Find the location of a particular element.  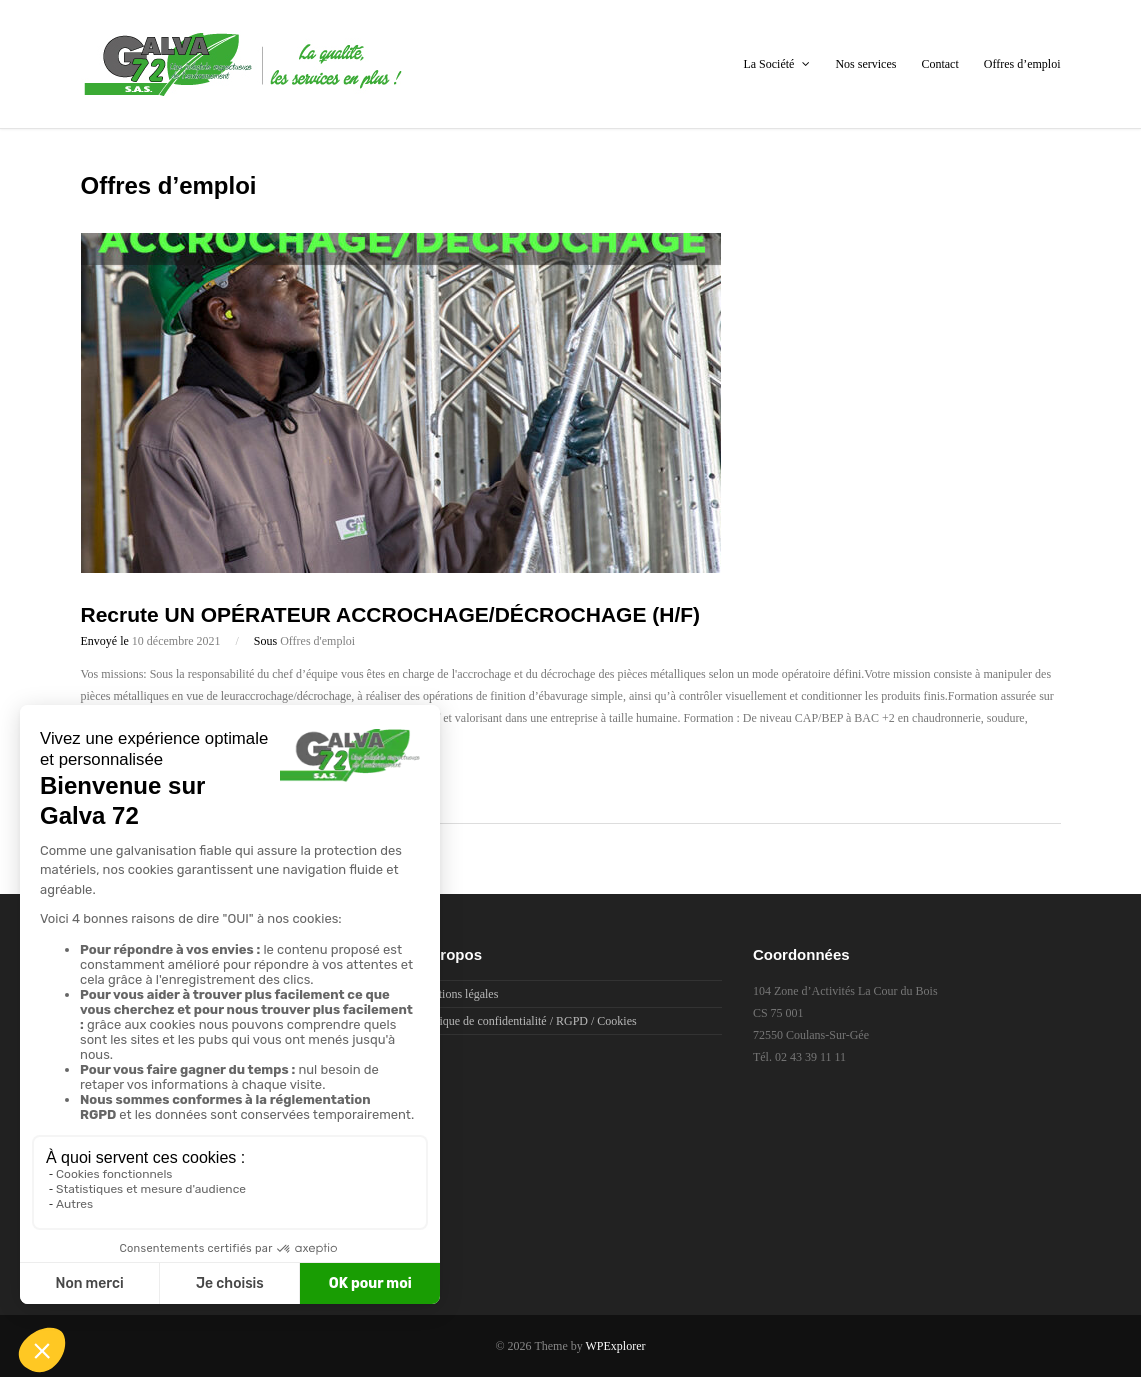

La Société is located at coordinates (776, 64).